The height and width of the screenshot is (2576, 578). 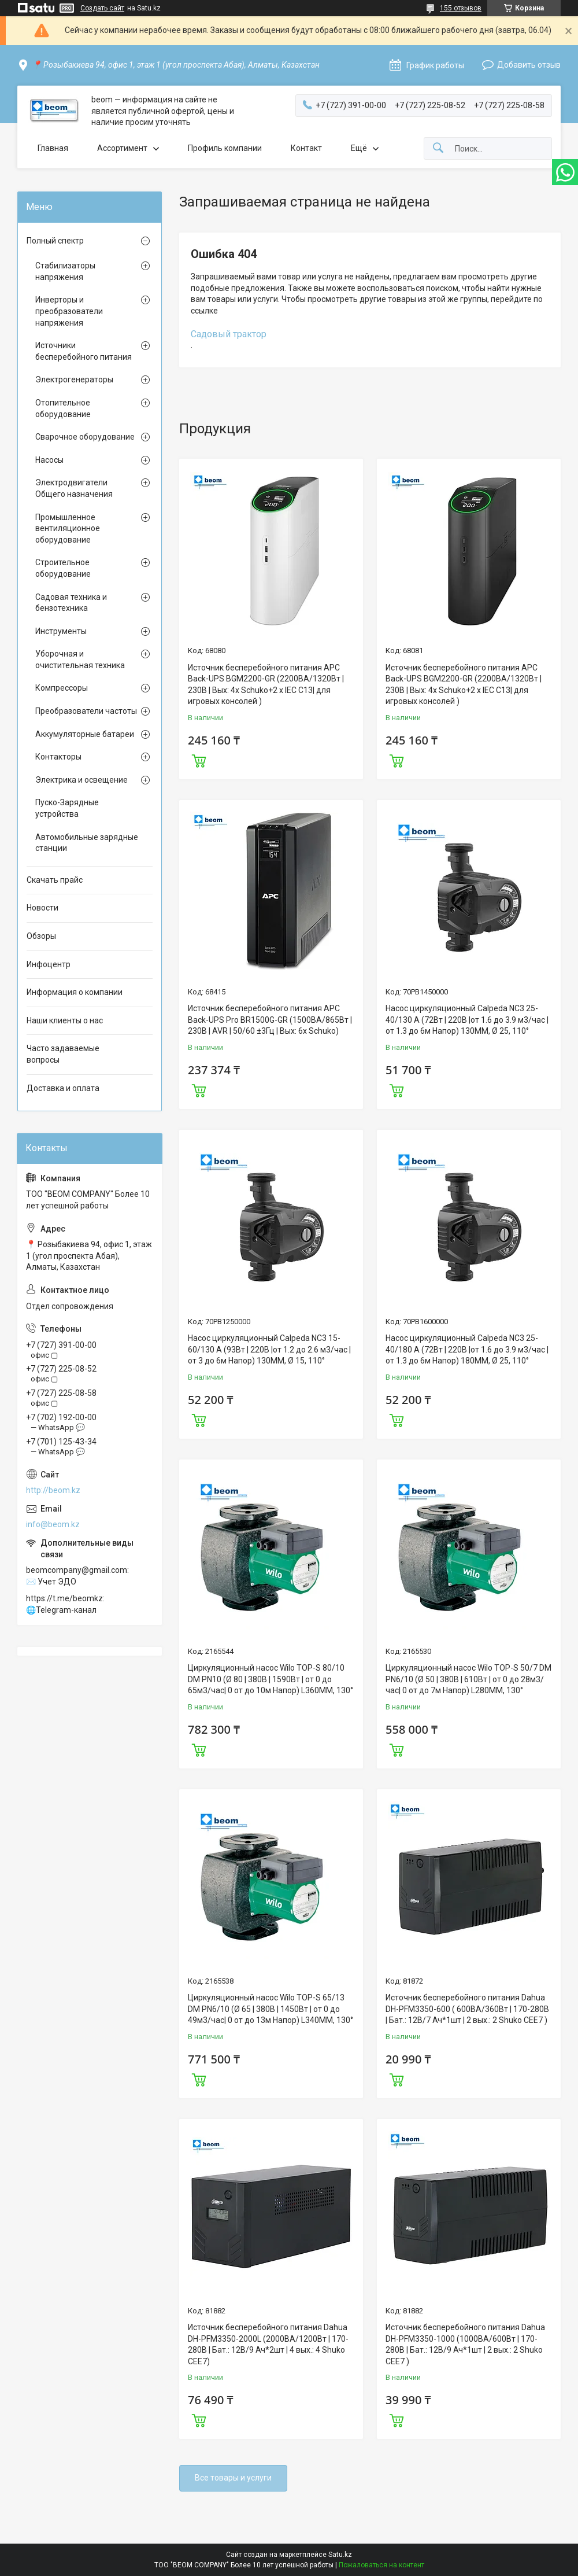 What do you see at coordinates (81, 779) in the screenshot?
I see `Электрика и освещение` at bounding box center [81, 779].